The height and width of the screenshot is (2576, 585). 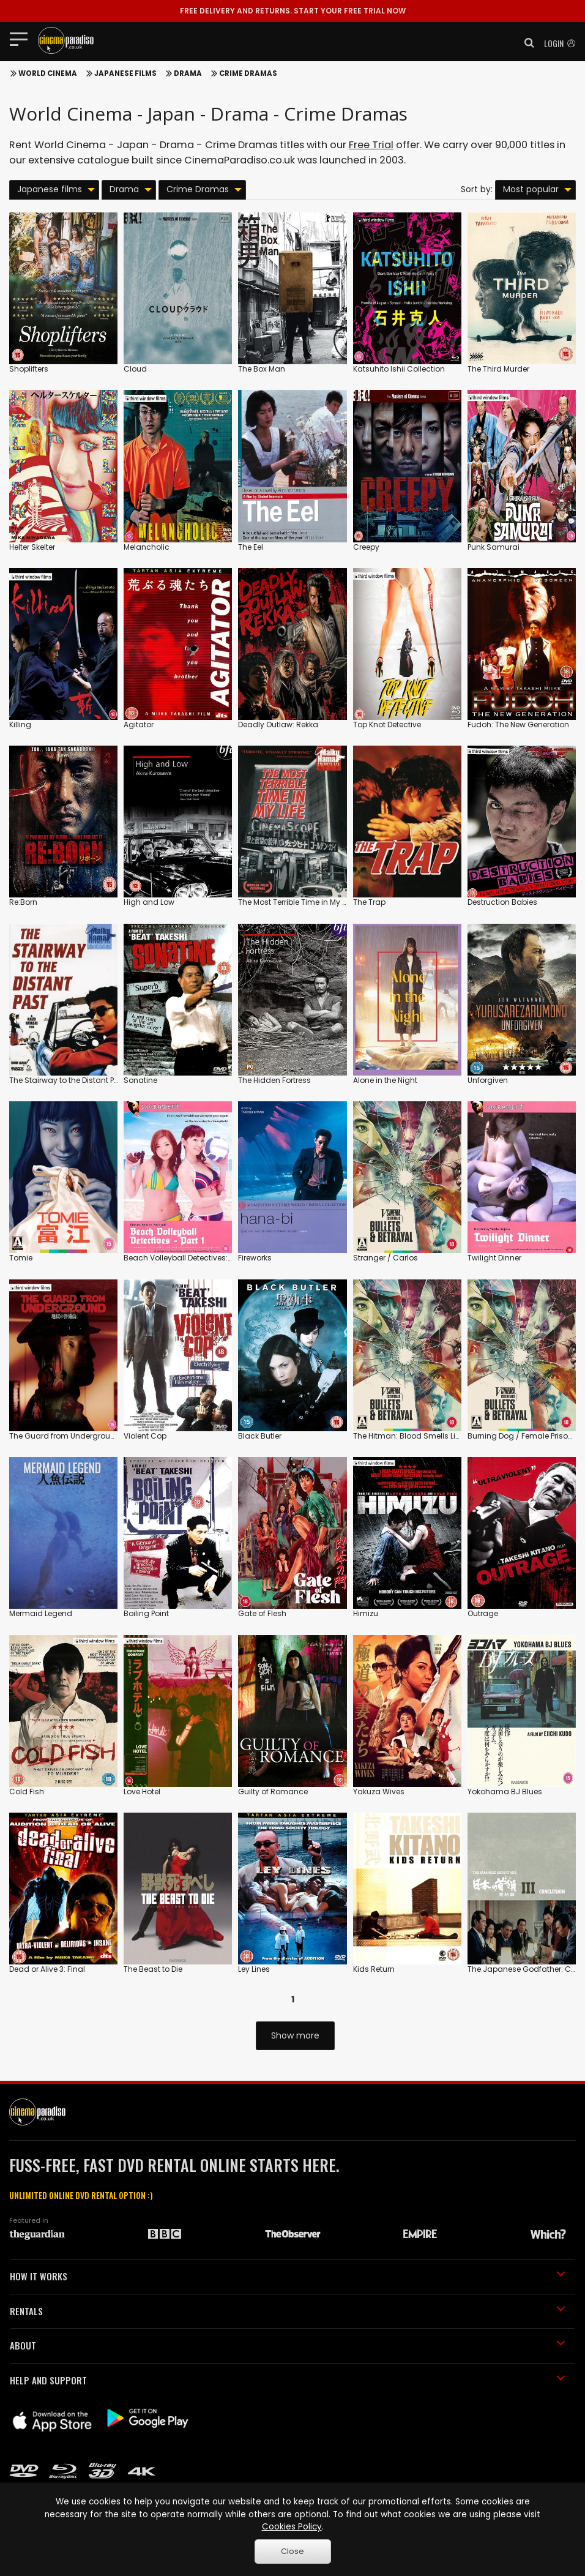 I want to click on Beach Volleyball Detectives: Part 1, so click(x=186, y=1257).